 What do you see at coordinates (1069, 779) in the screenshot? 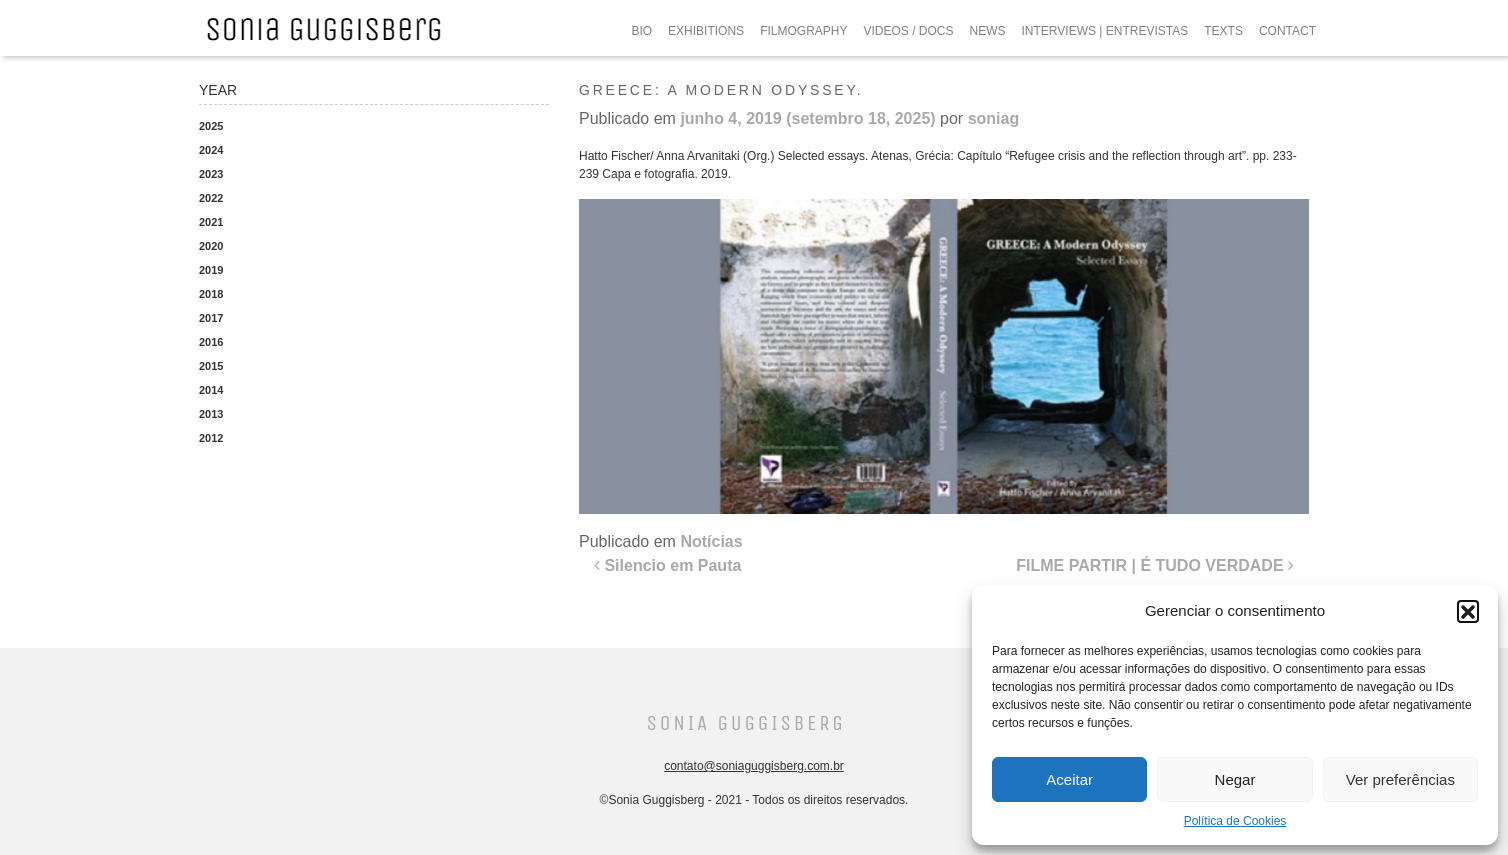
I see `Aceitar` at bounding box center [1069, 779].